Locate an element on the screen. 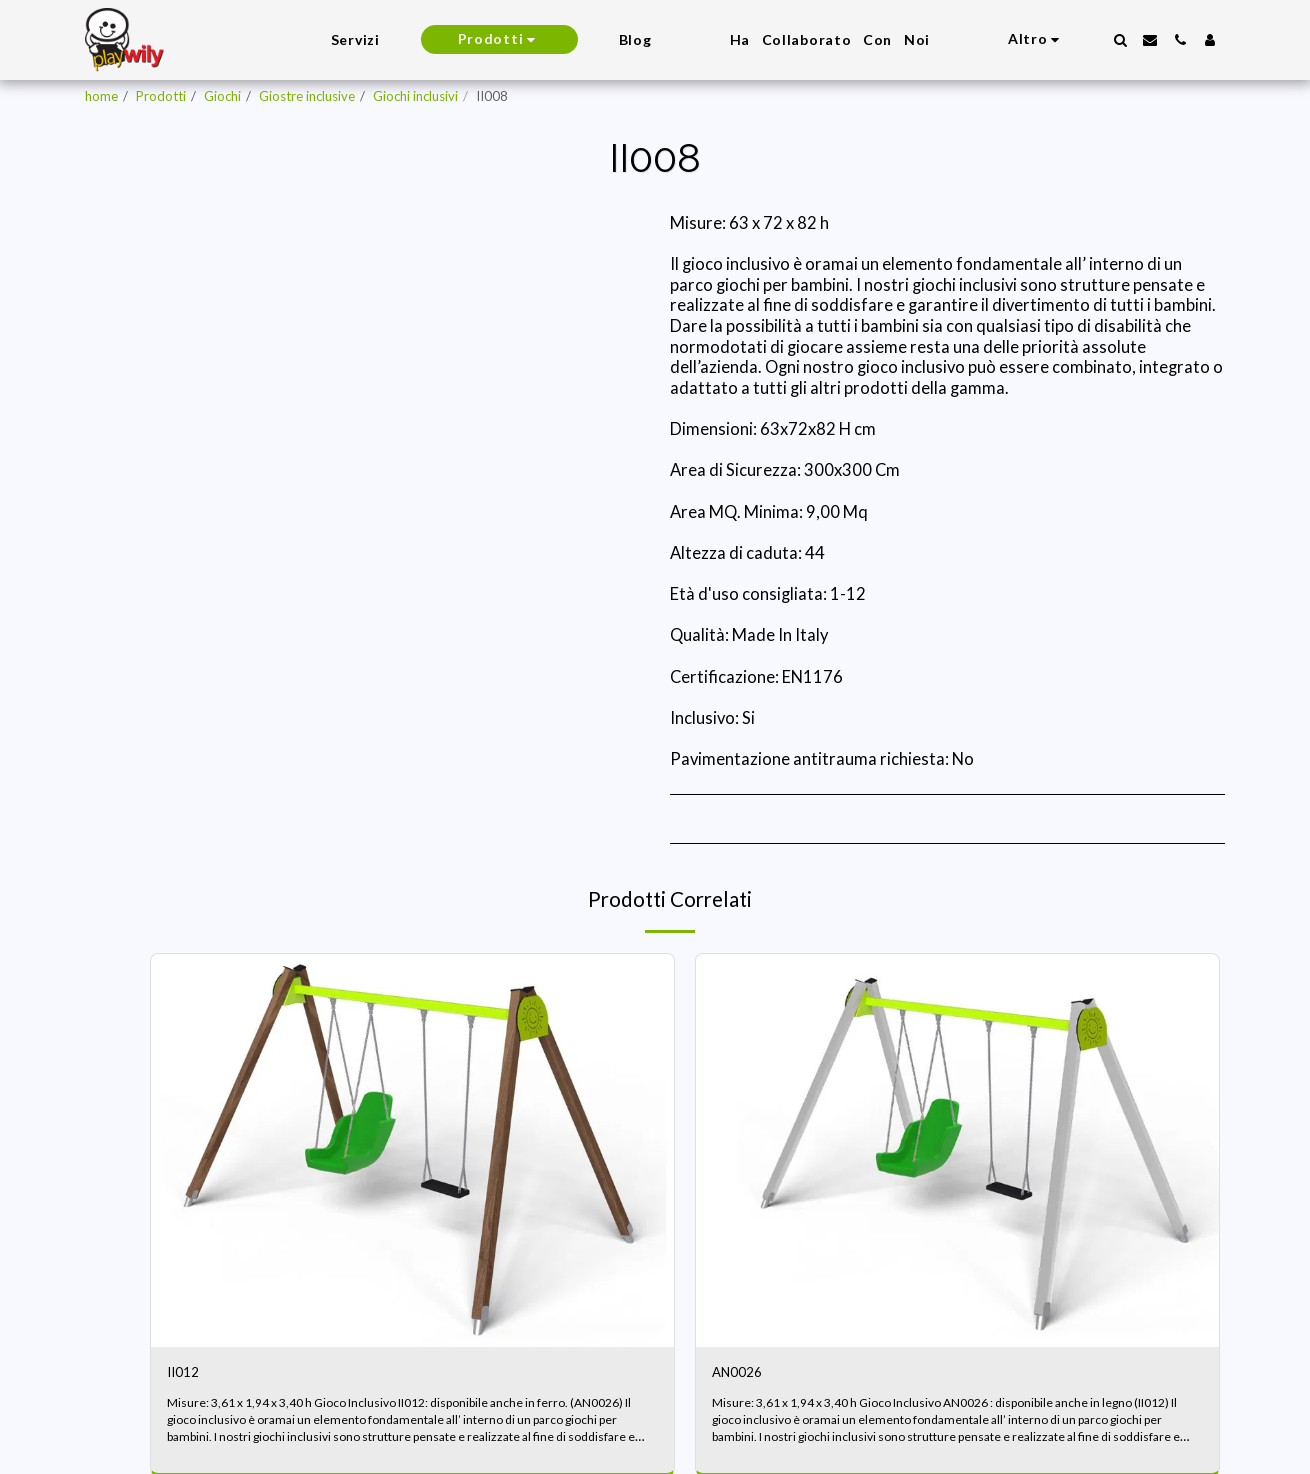 Image resolution: width=1310 pixels, height=1474 pixels. AN0026 is located at coordinates (743, 1375).